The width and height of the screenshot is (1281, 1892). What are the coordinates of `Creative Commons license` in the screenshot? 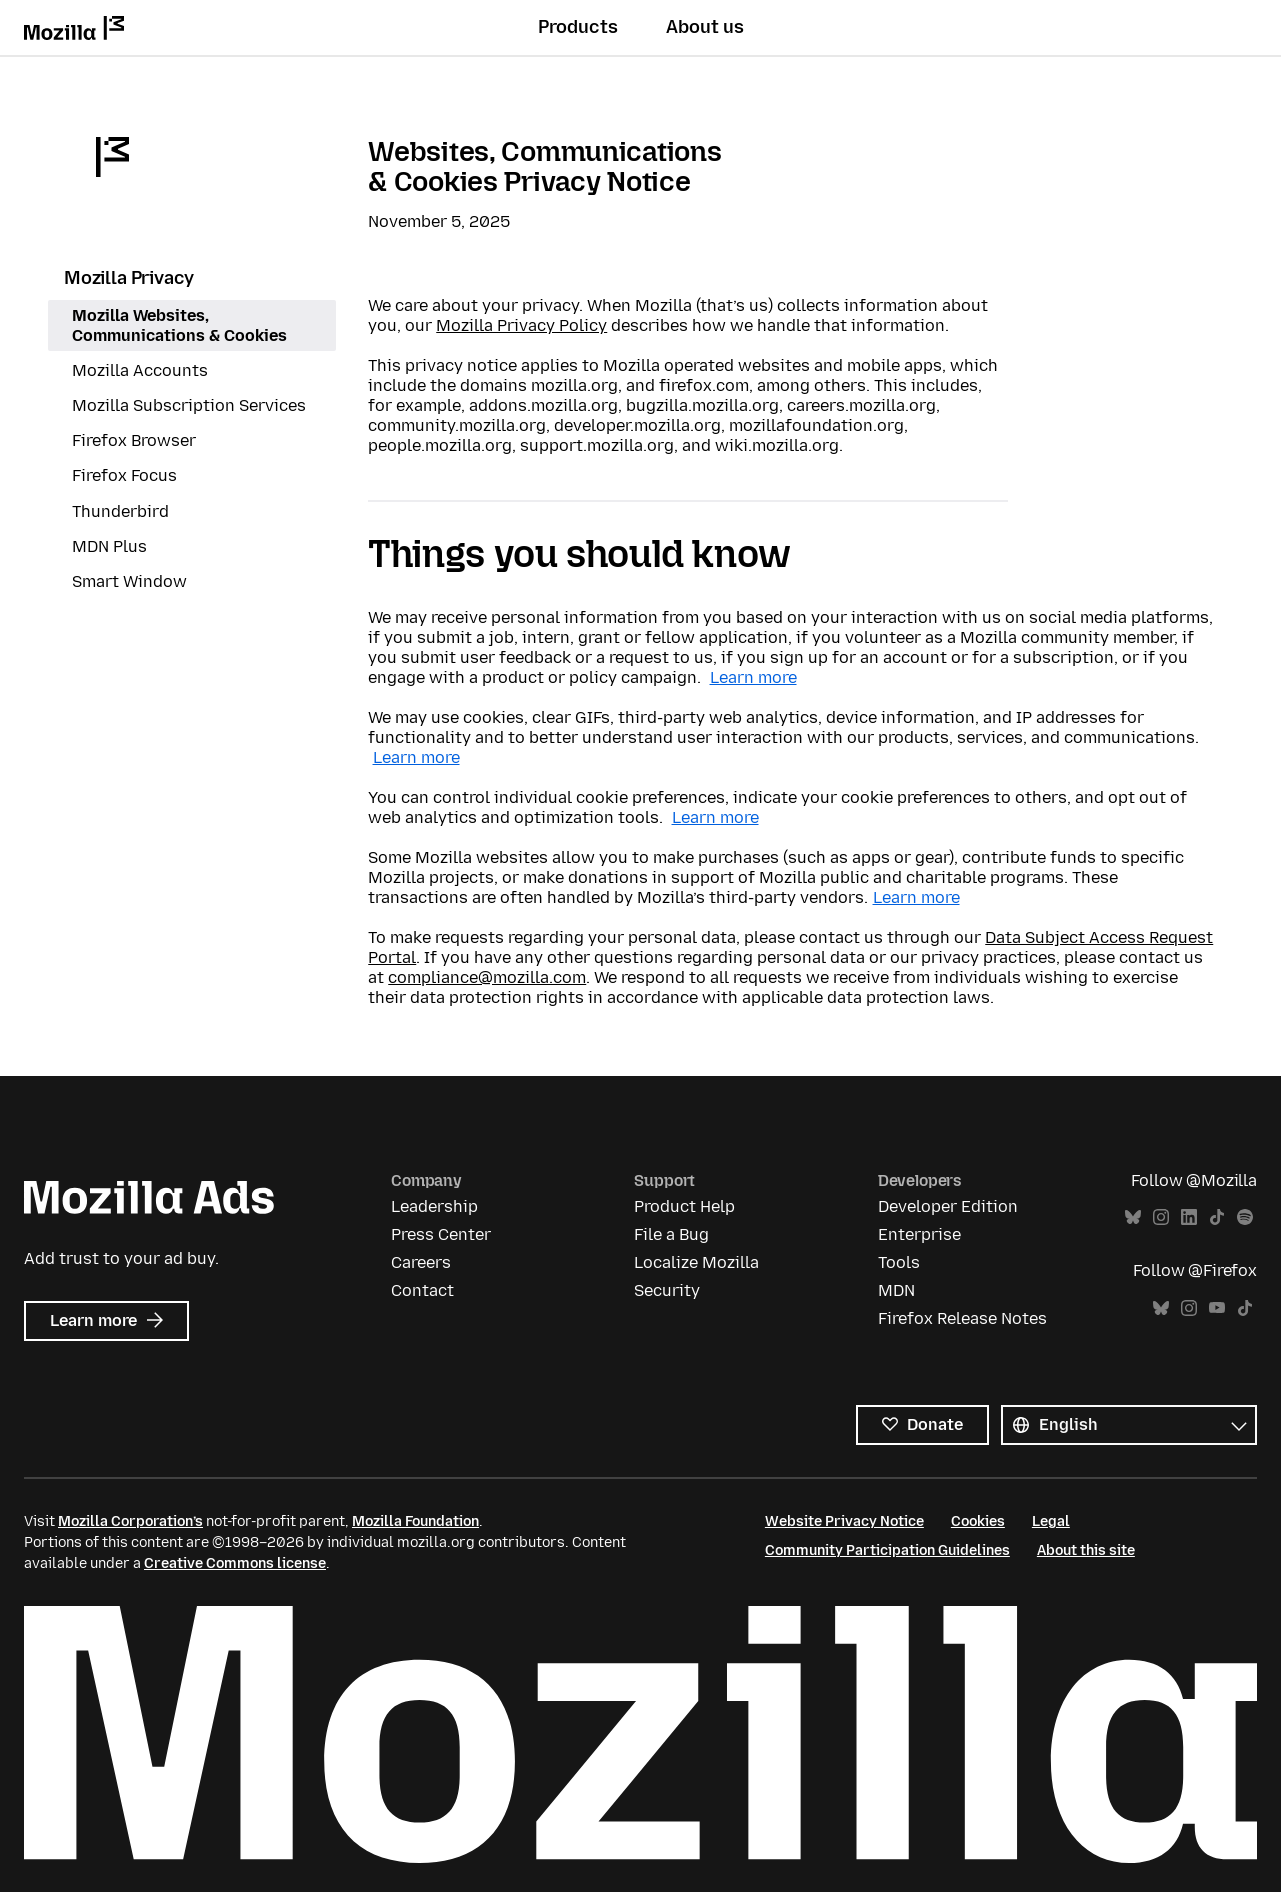 It's located at (235, 1563).